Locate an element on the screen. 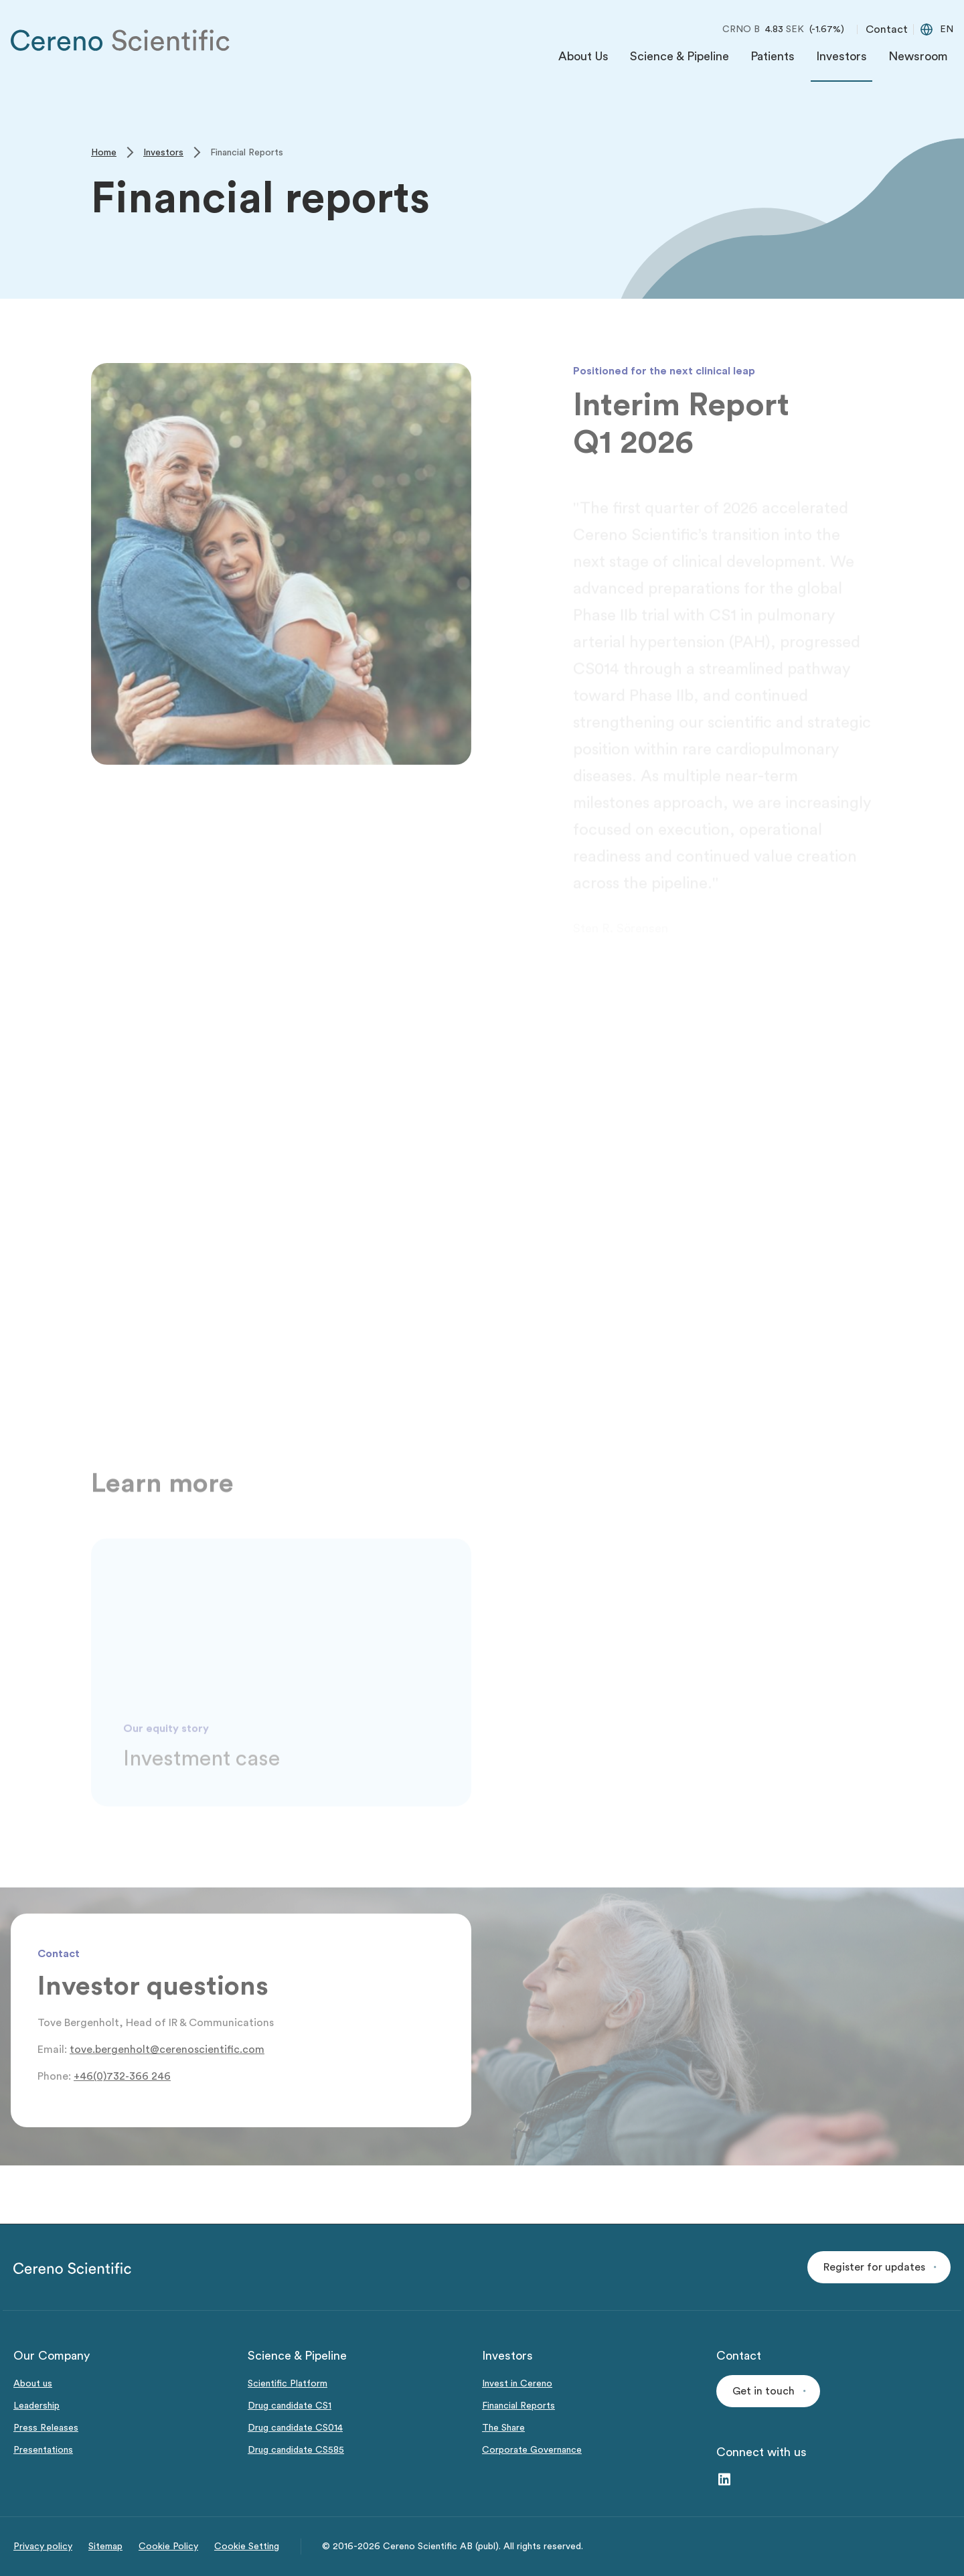 Image resolution: width=964 pixels, height=2576 pixels. [button] is located at coordinates (879, 2267).